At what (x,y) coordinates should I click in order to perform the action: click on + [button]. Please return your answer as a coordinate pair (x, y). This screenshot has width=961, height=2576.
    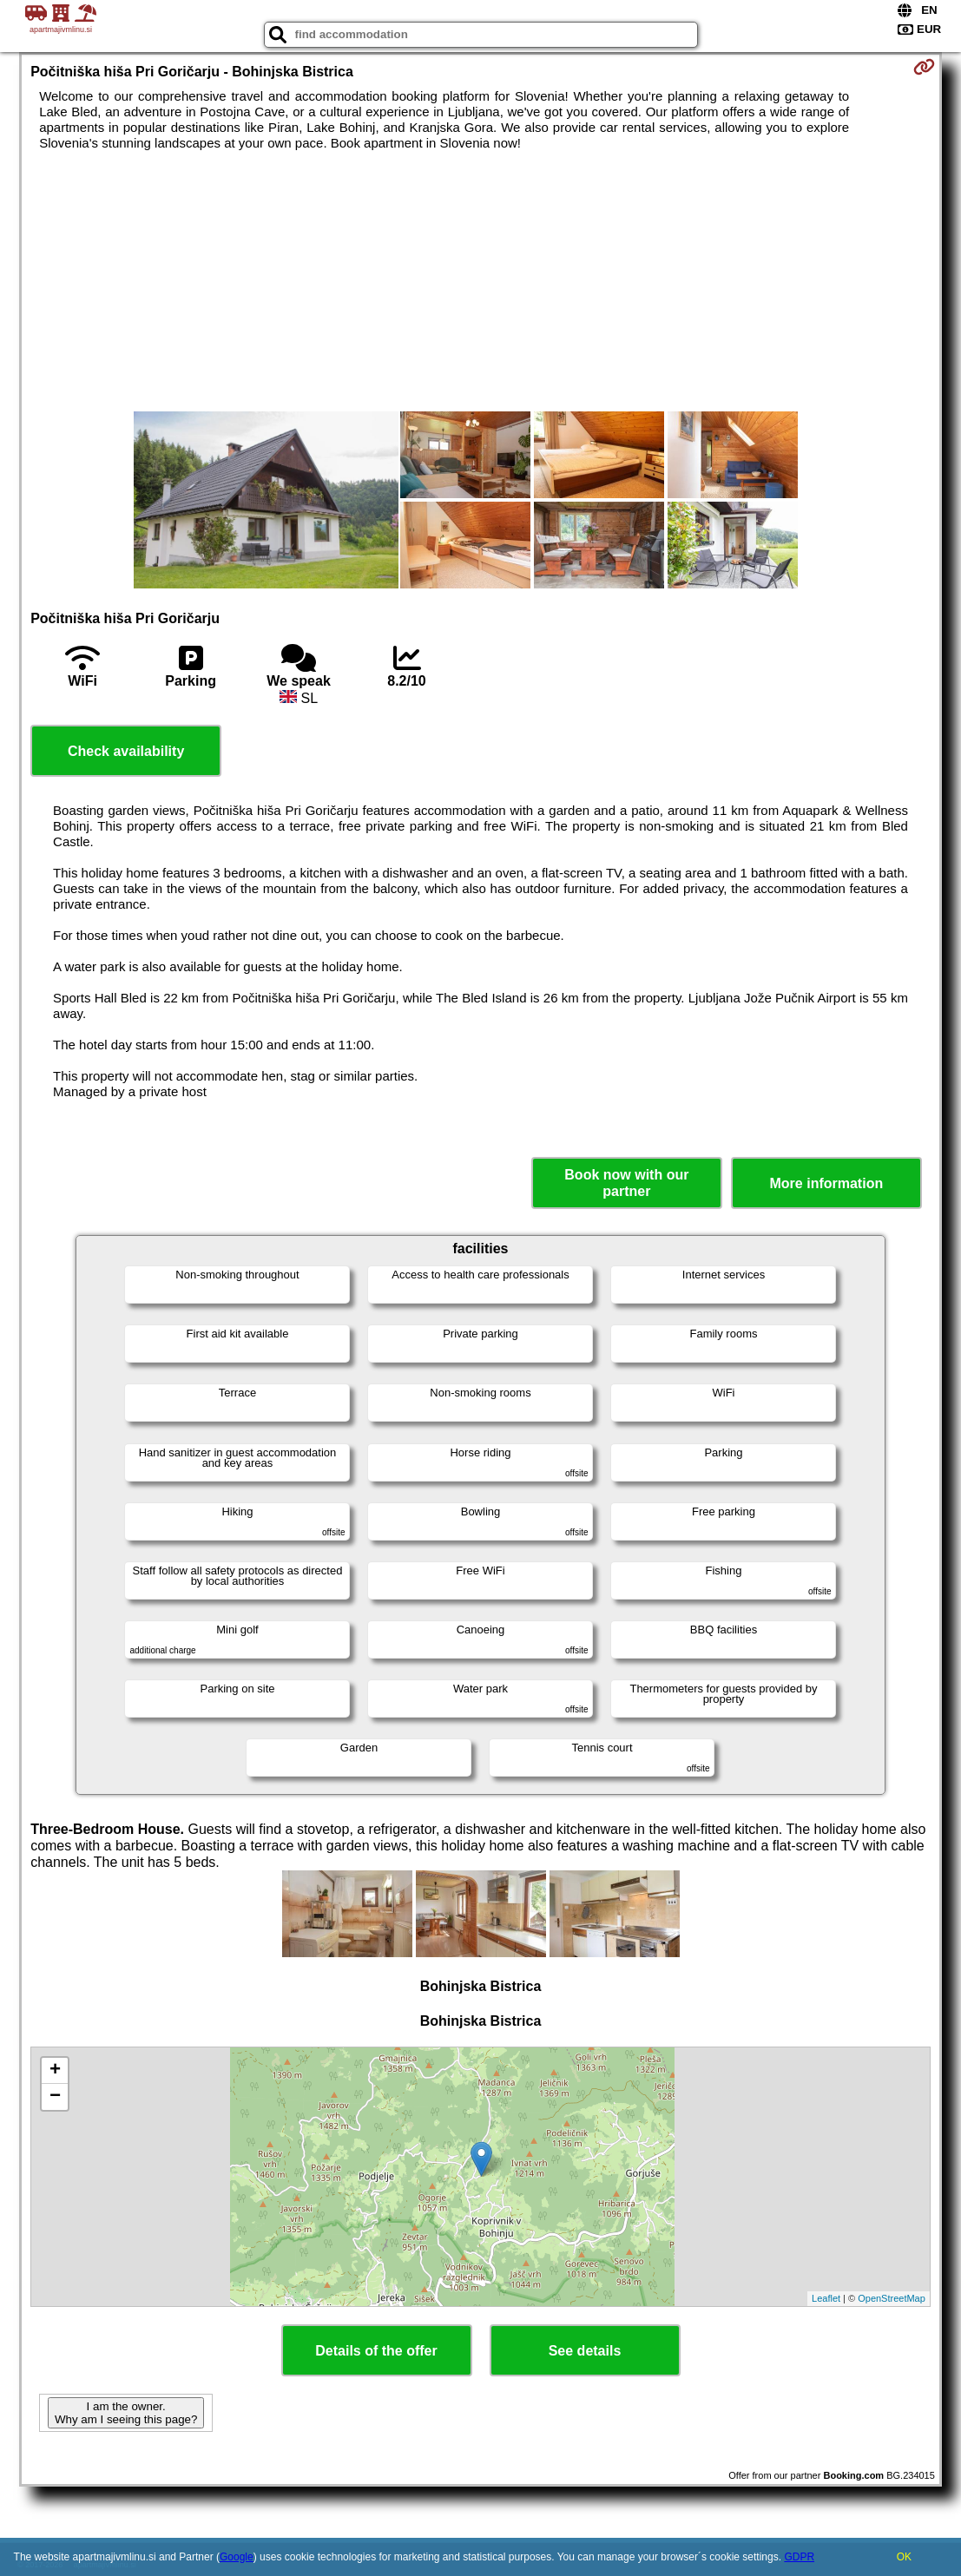
    Looking at the image, I should click on (55, 2071).